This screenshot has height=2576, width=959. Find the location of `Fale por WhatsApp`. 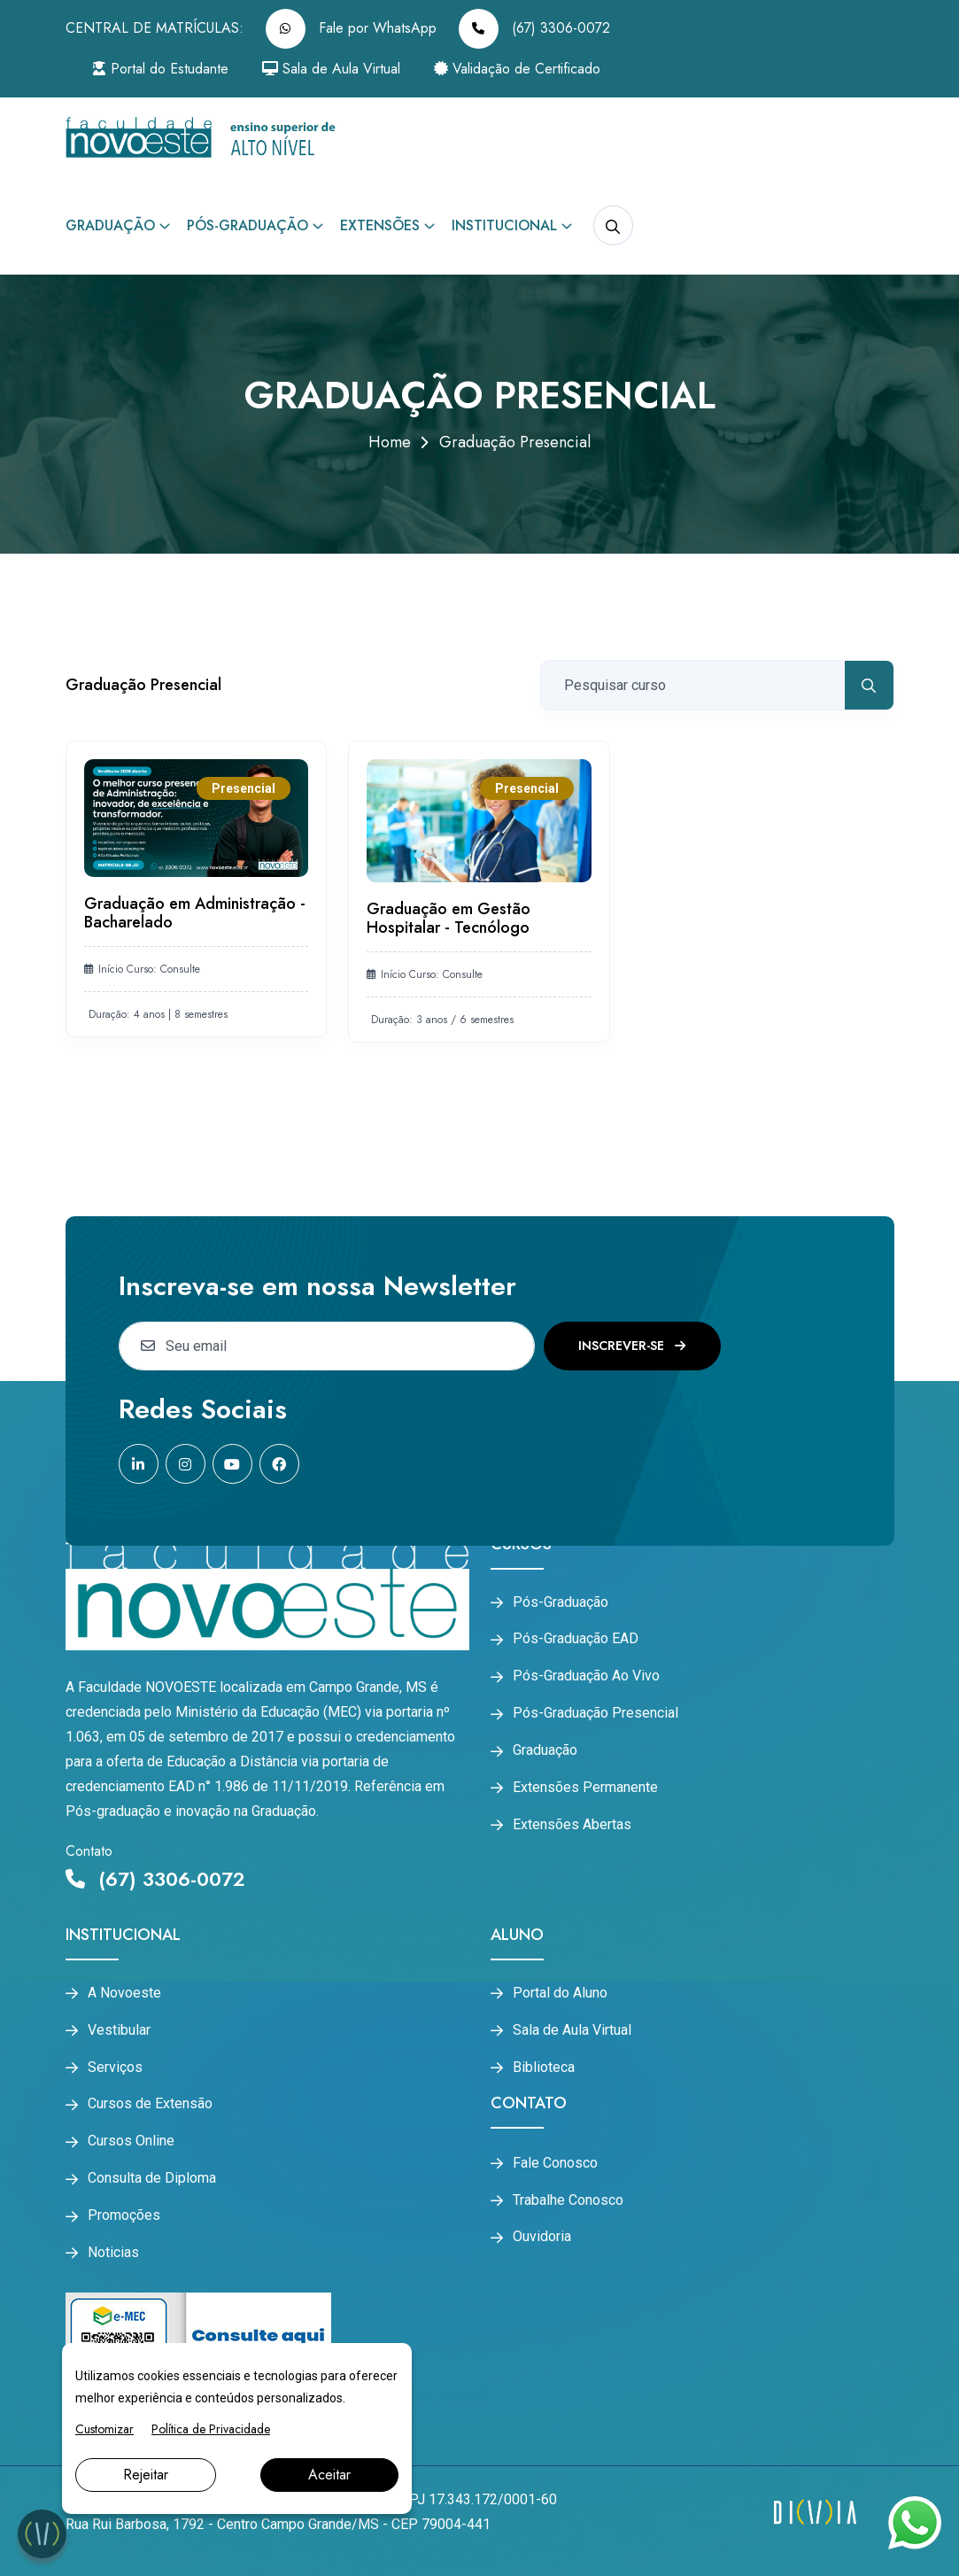

Fale por WhatsApp is located at coordinates (351, 29).